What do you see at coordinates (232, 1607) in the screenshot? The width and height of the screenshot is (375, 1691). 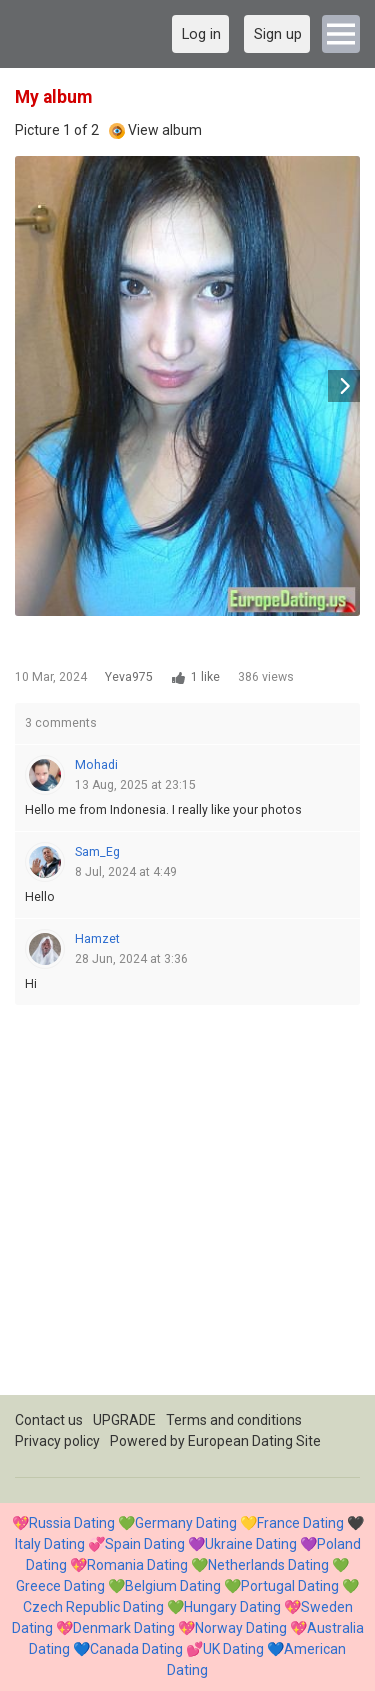 I see `Hungary Dating` at bounding box center [232, 1607].